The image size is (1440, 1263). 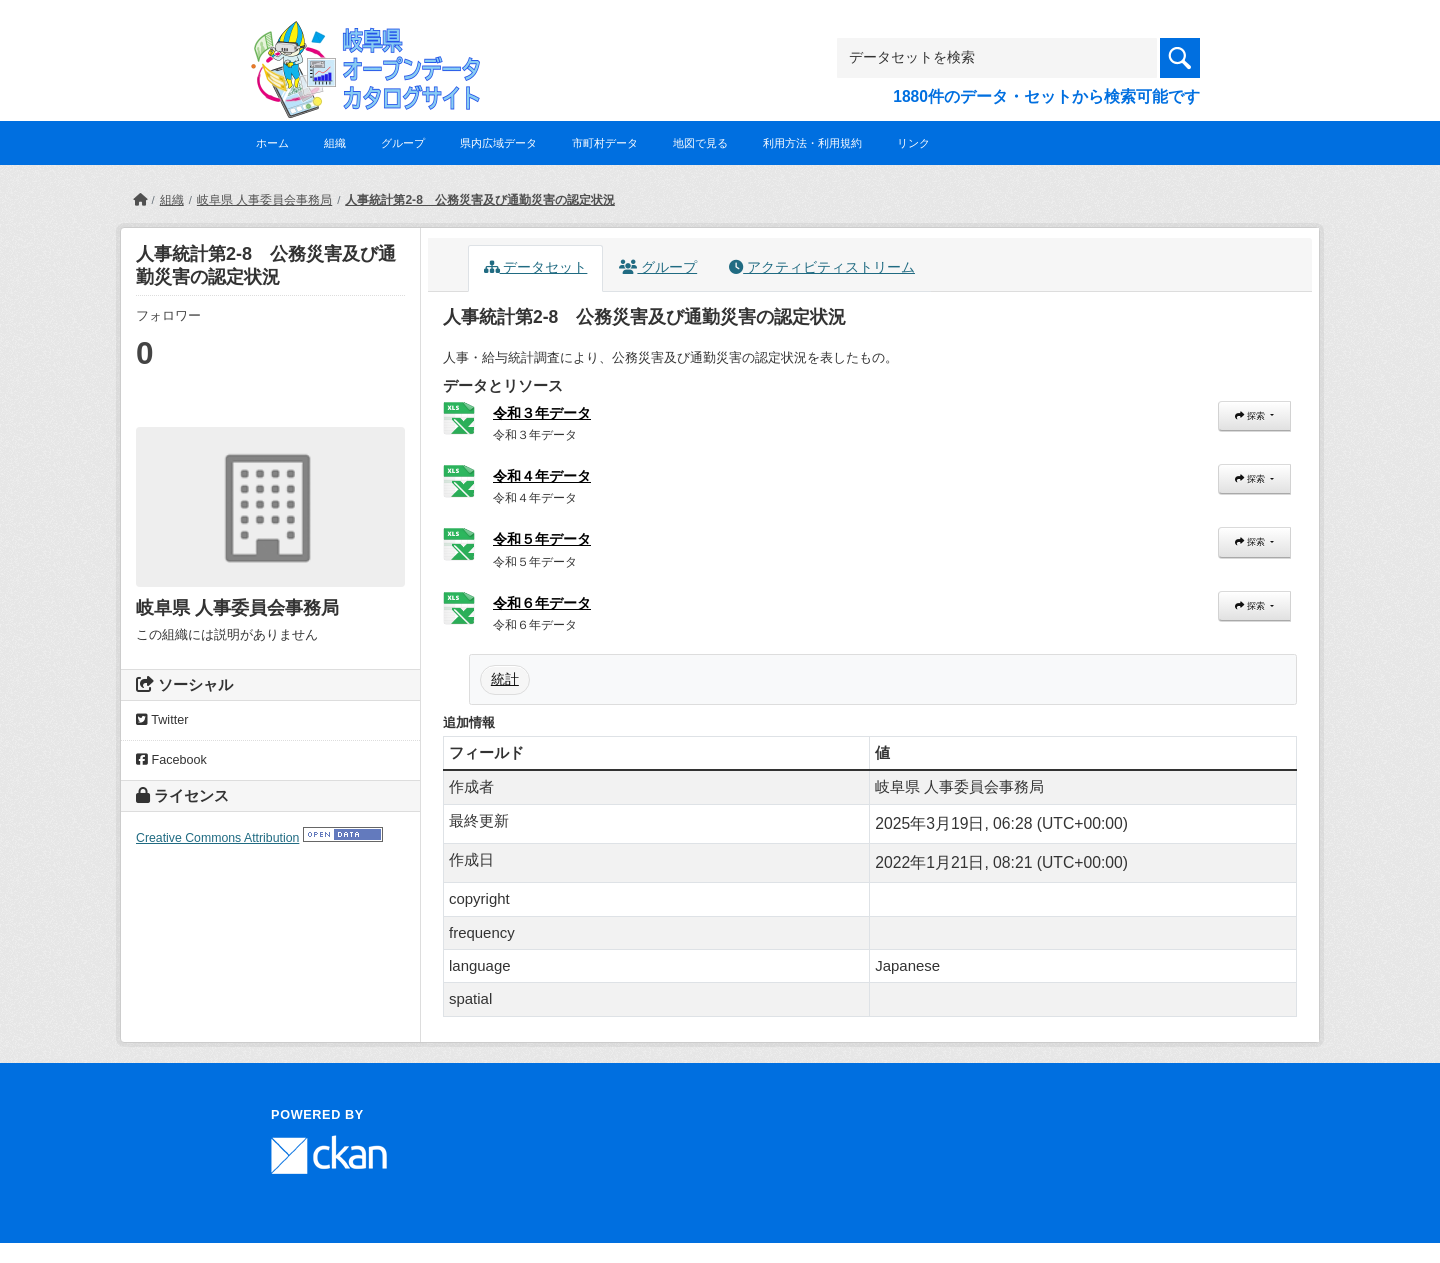 What do you see at coordinates (542, 539) in the screenshot?
I see `令和５年データ` at bounding box center [542, 539].